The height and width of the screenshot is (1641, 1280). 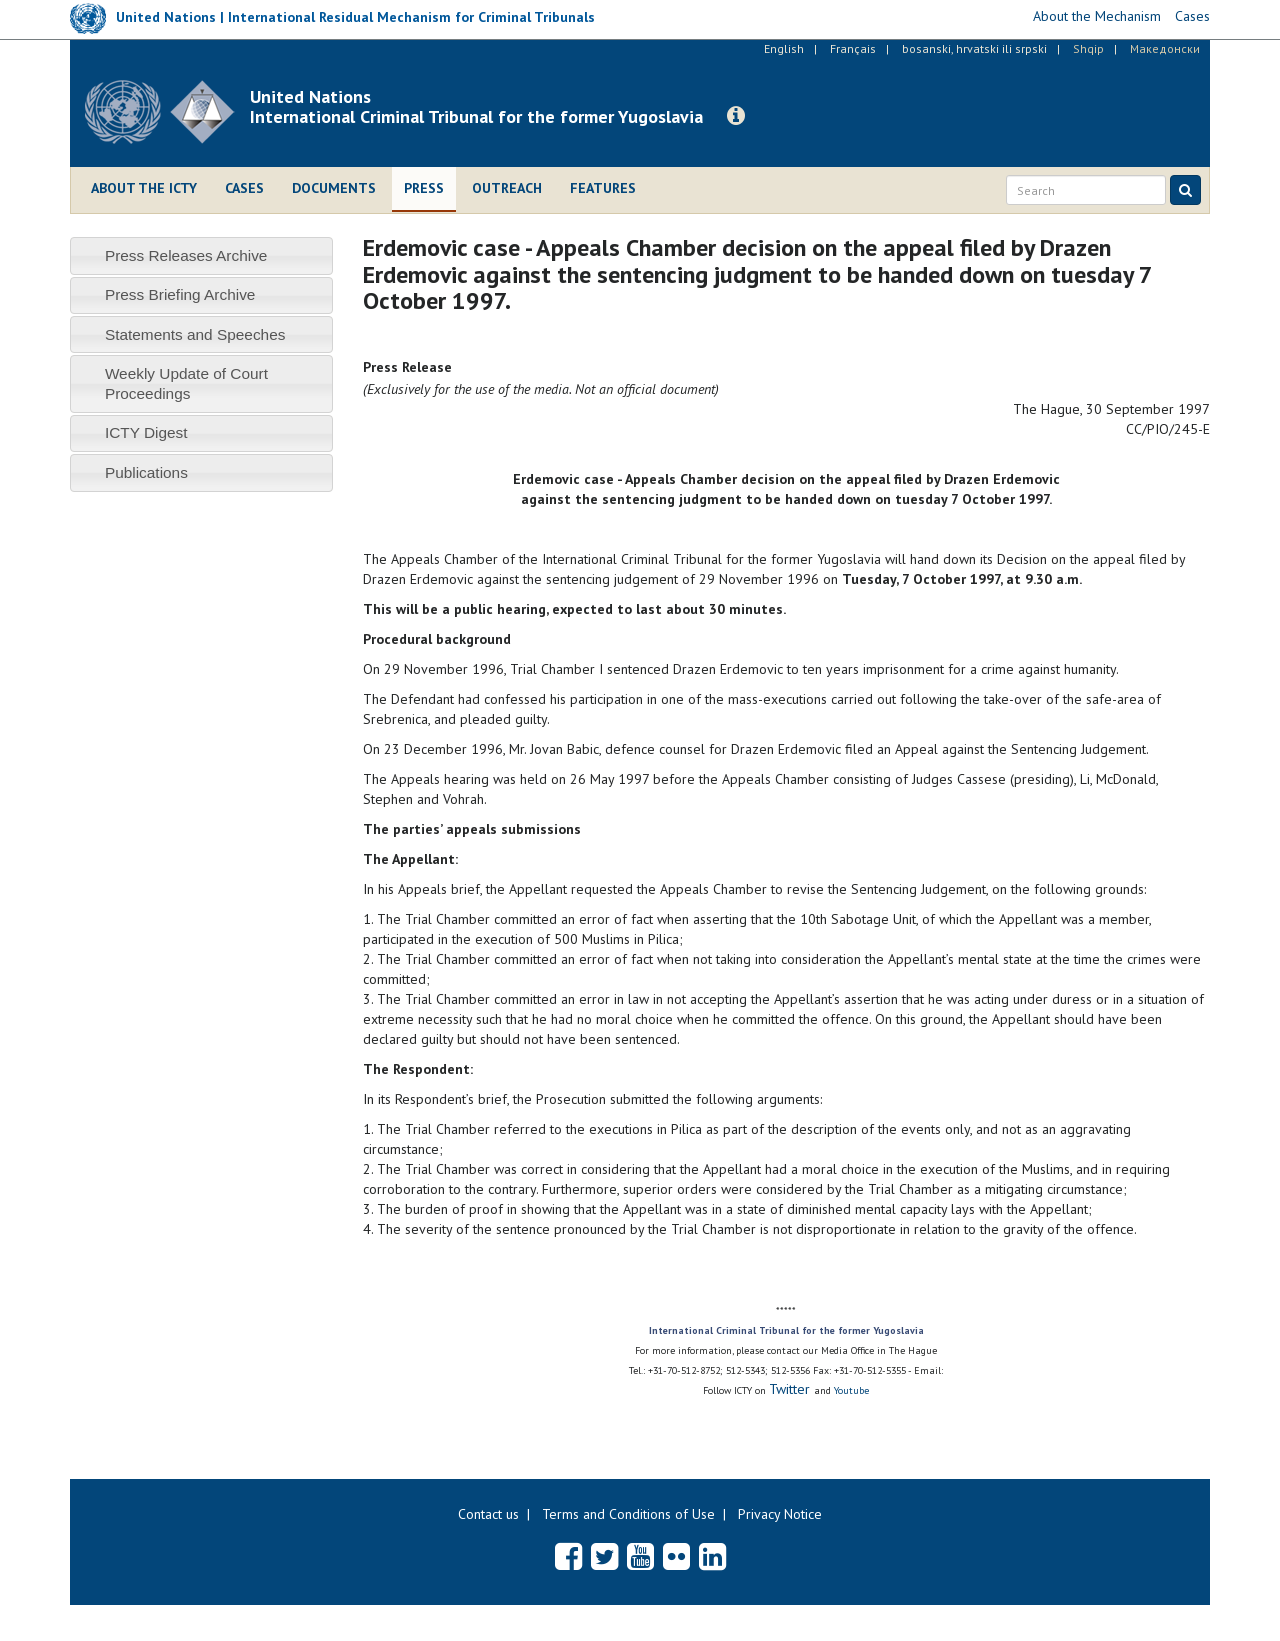 What do you see at coordinates (853, 48) in the screenshot?
I see `Français` at bounding box center [853, 48].